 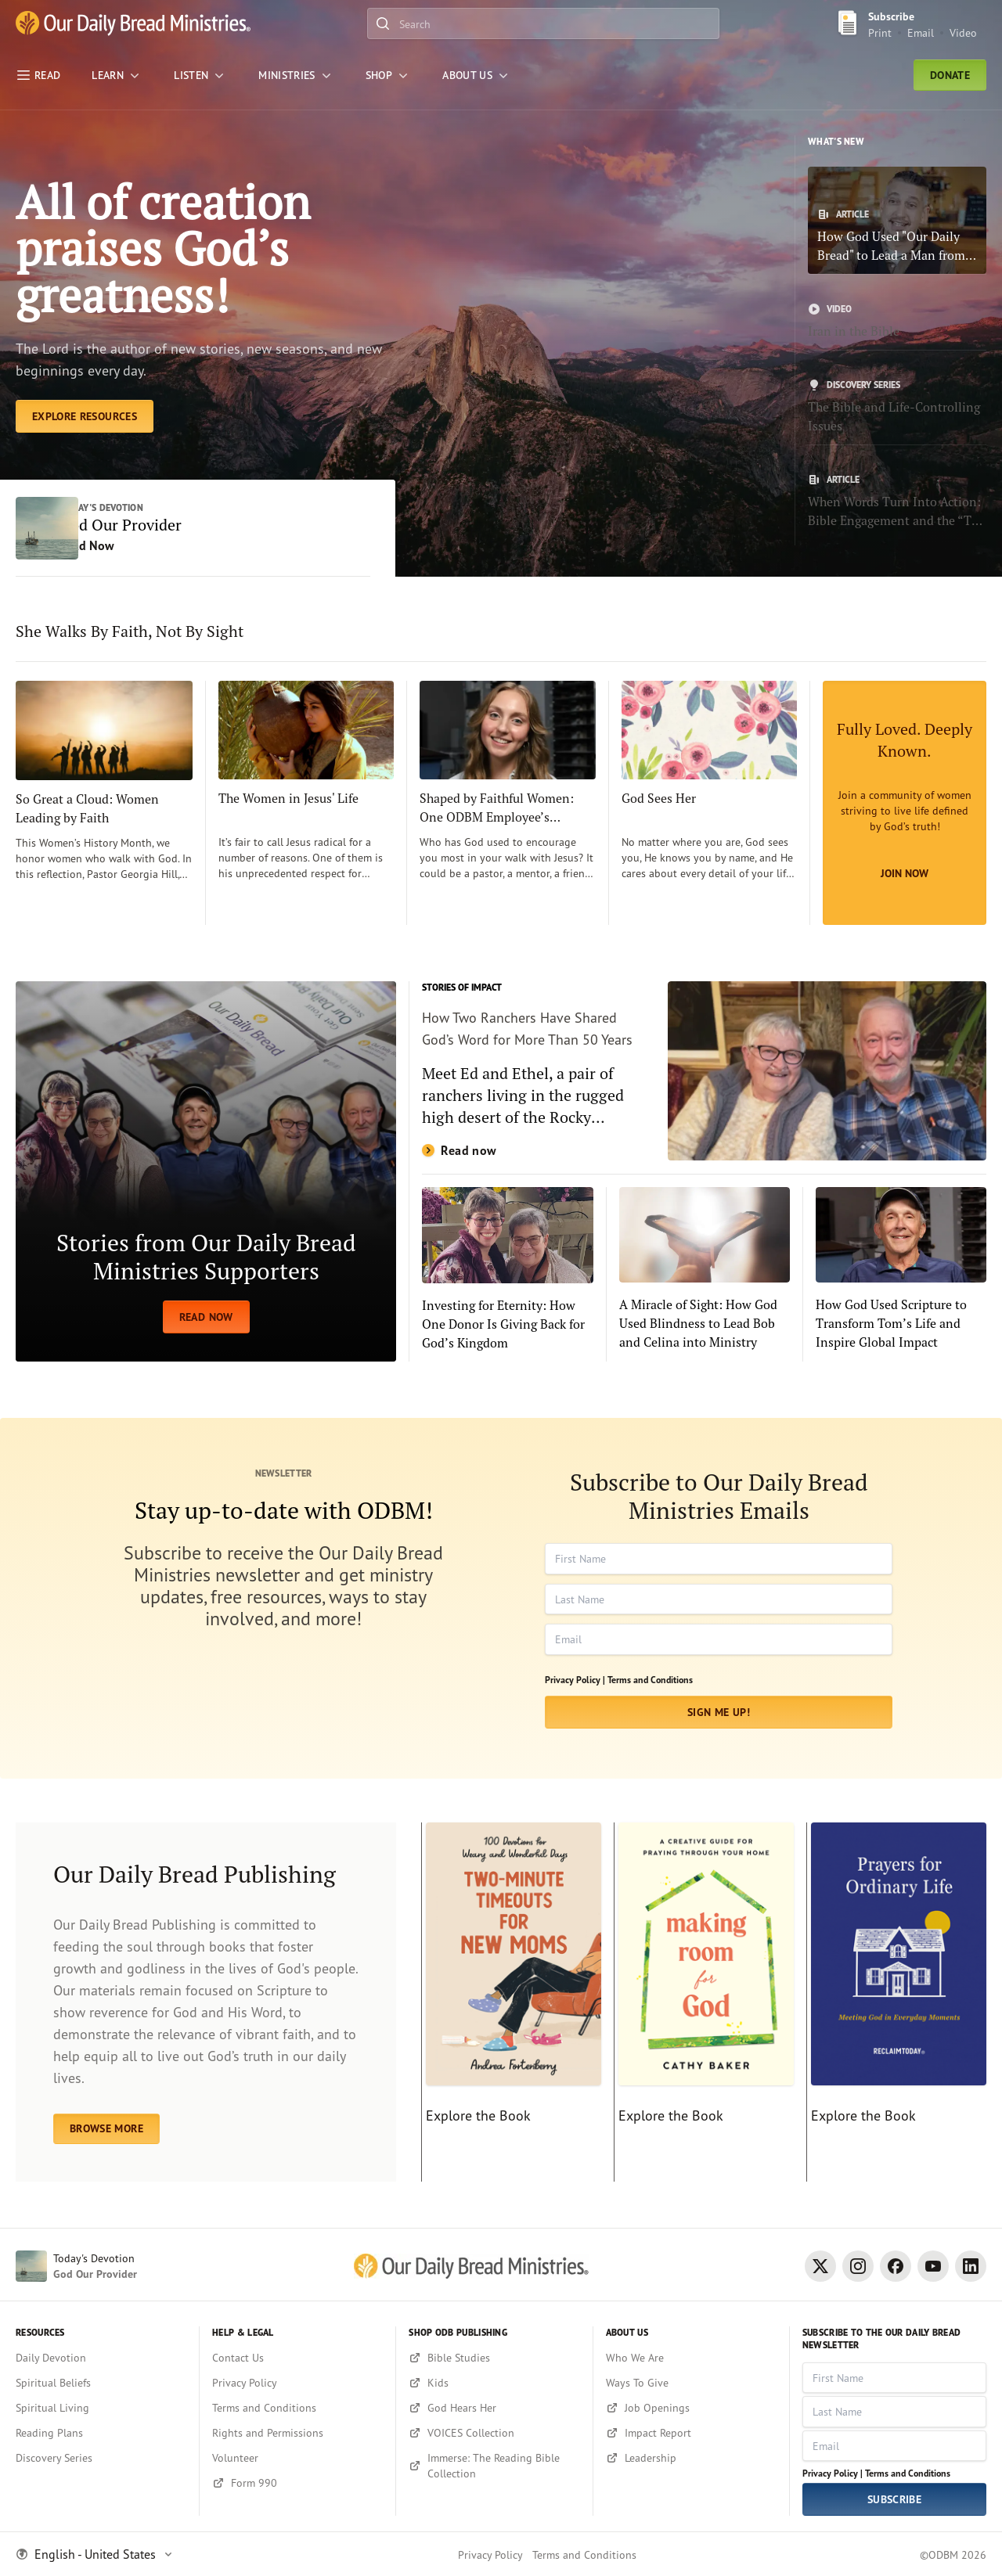 What do you see at coordinates (963, 32) in the screenshot?
I see `Video [Video sign up link]` at bounding box center [963, 32].